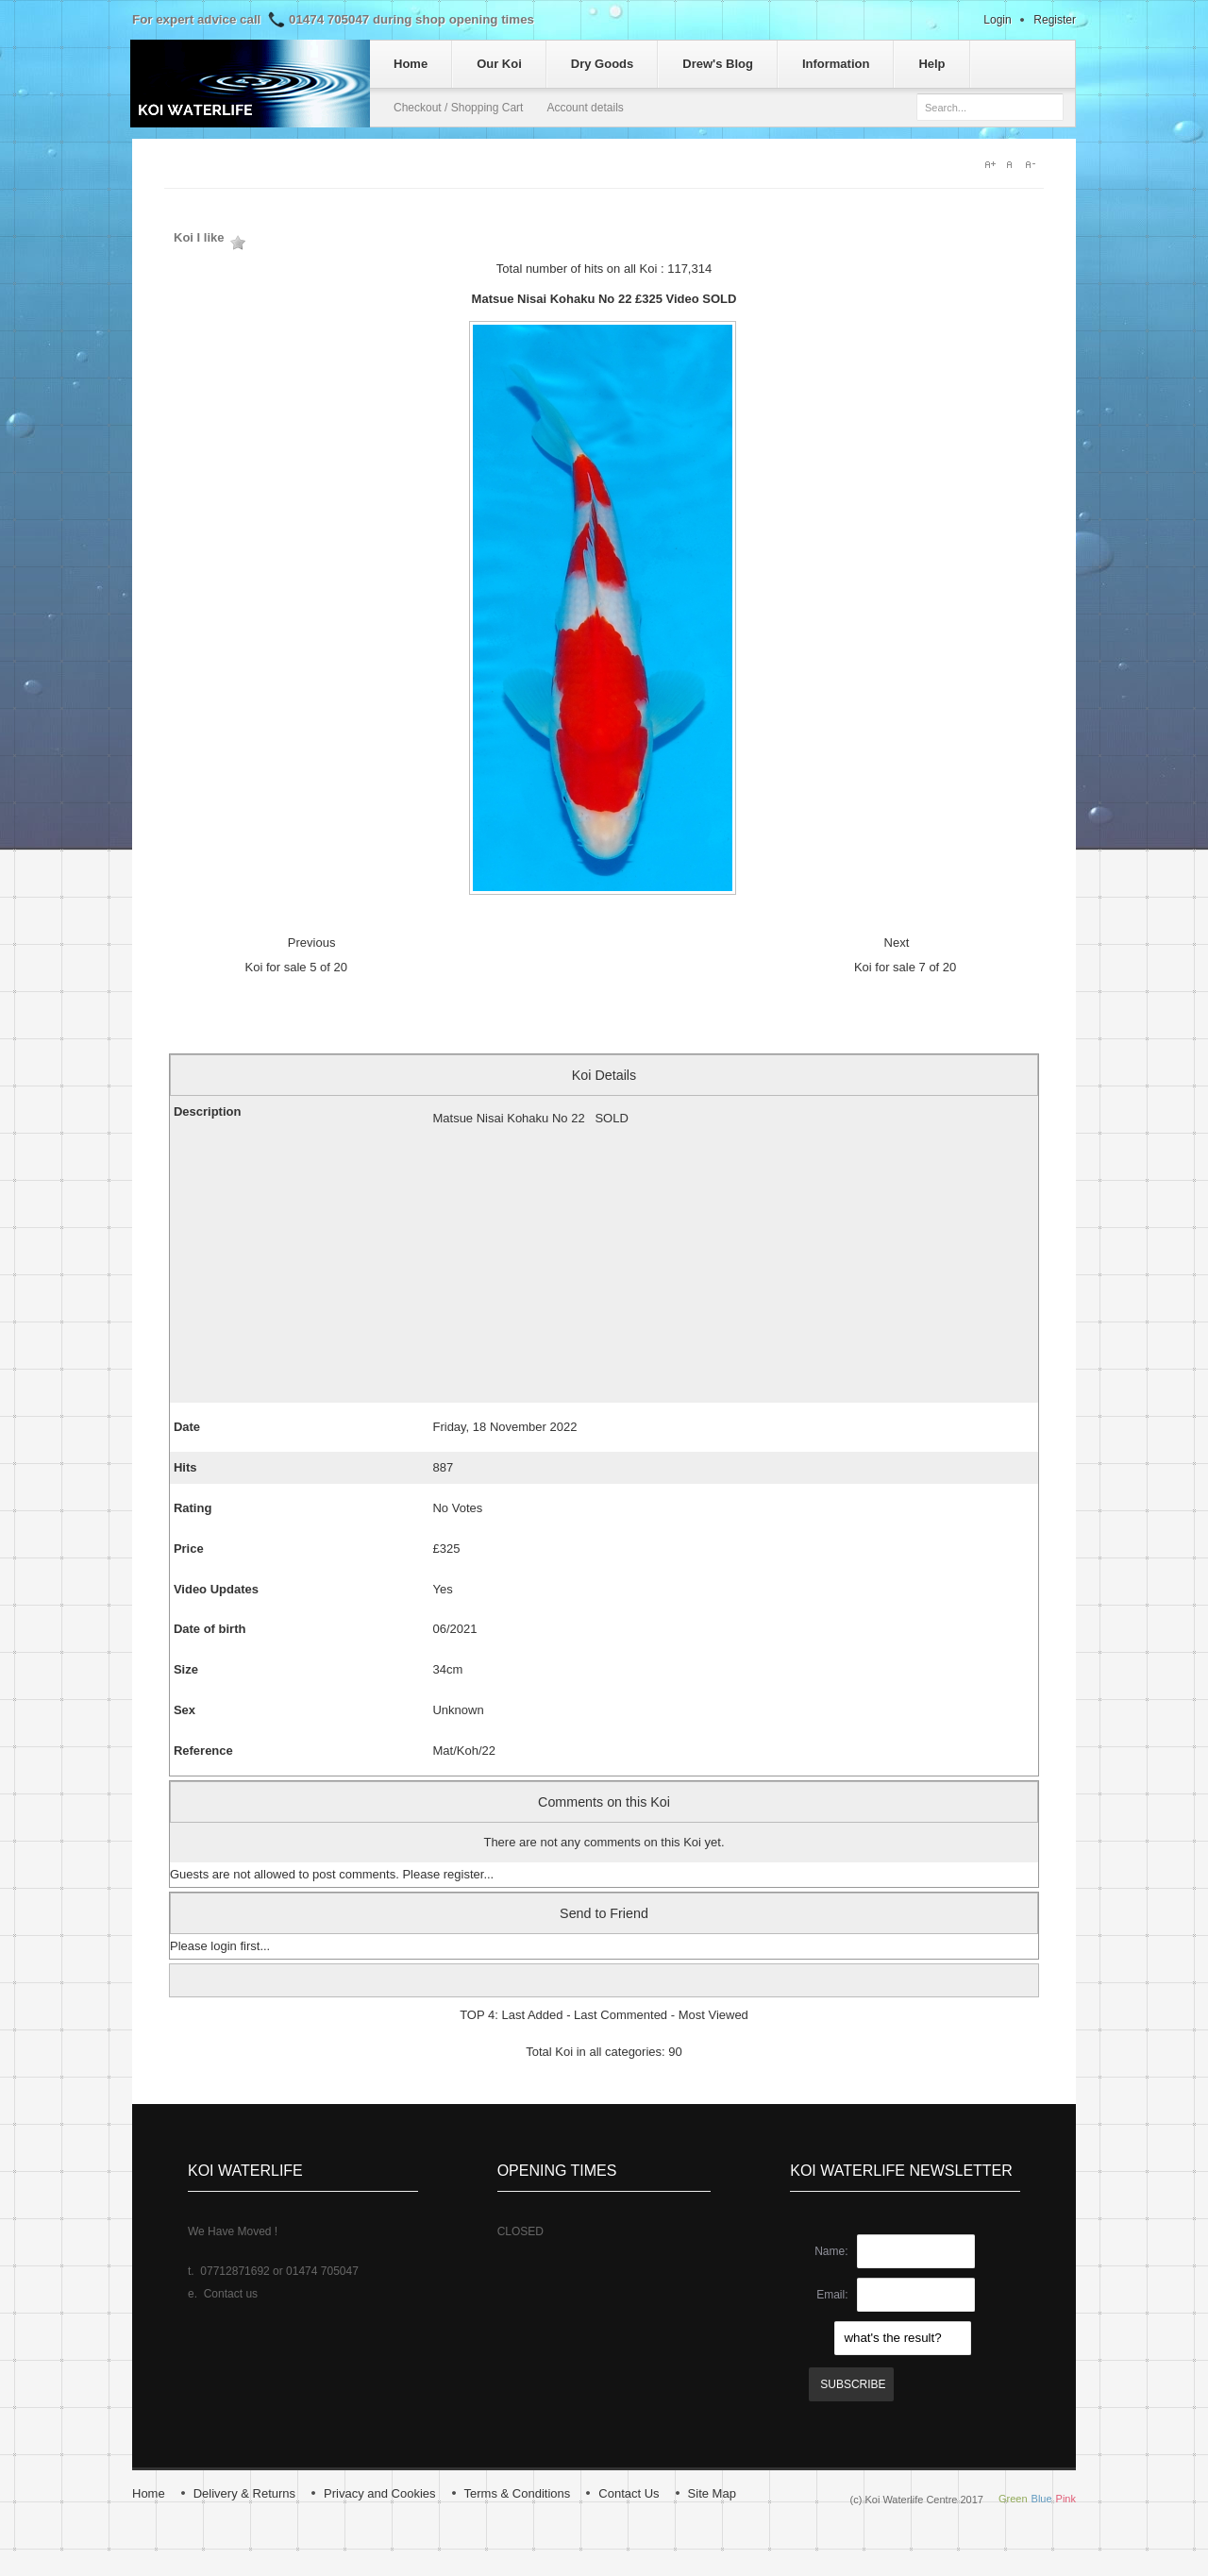 The width and height of the screenshot is (1208, 2576). I want to click on Terms & Conditions, so click(517, 2493).